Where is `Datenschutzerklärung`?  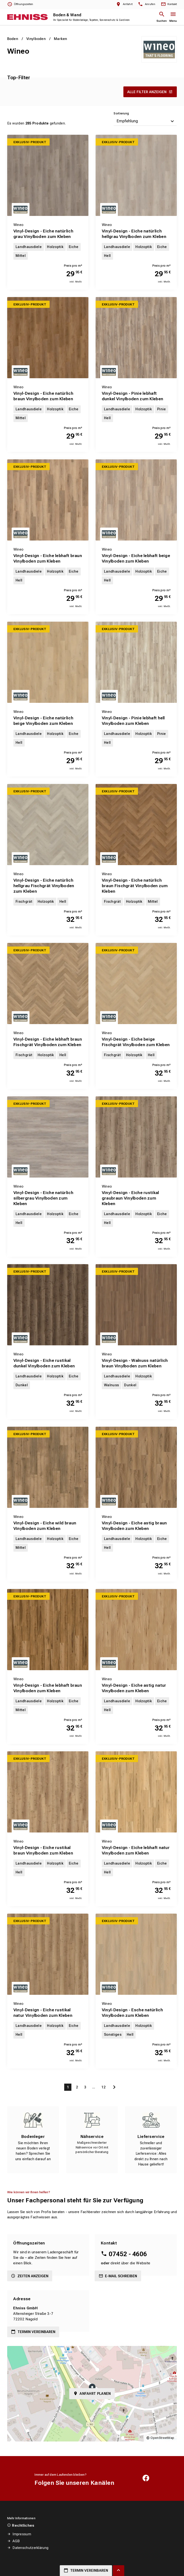 Datenschutzerklärung is located at coordinates (30, 2548).